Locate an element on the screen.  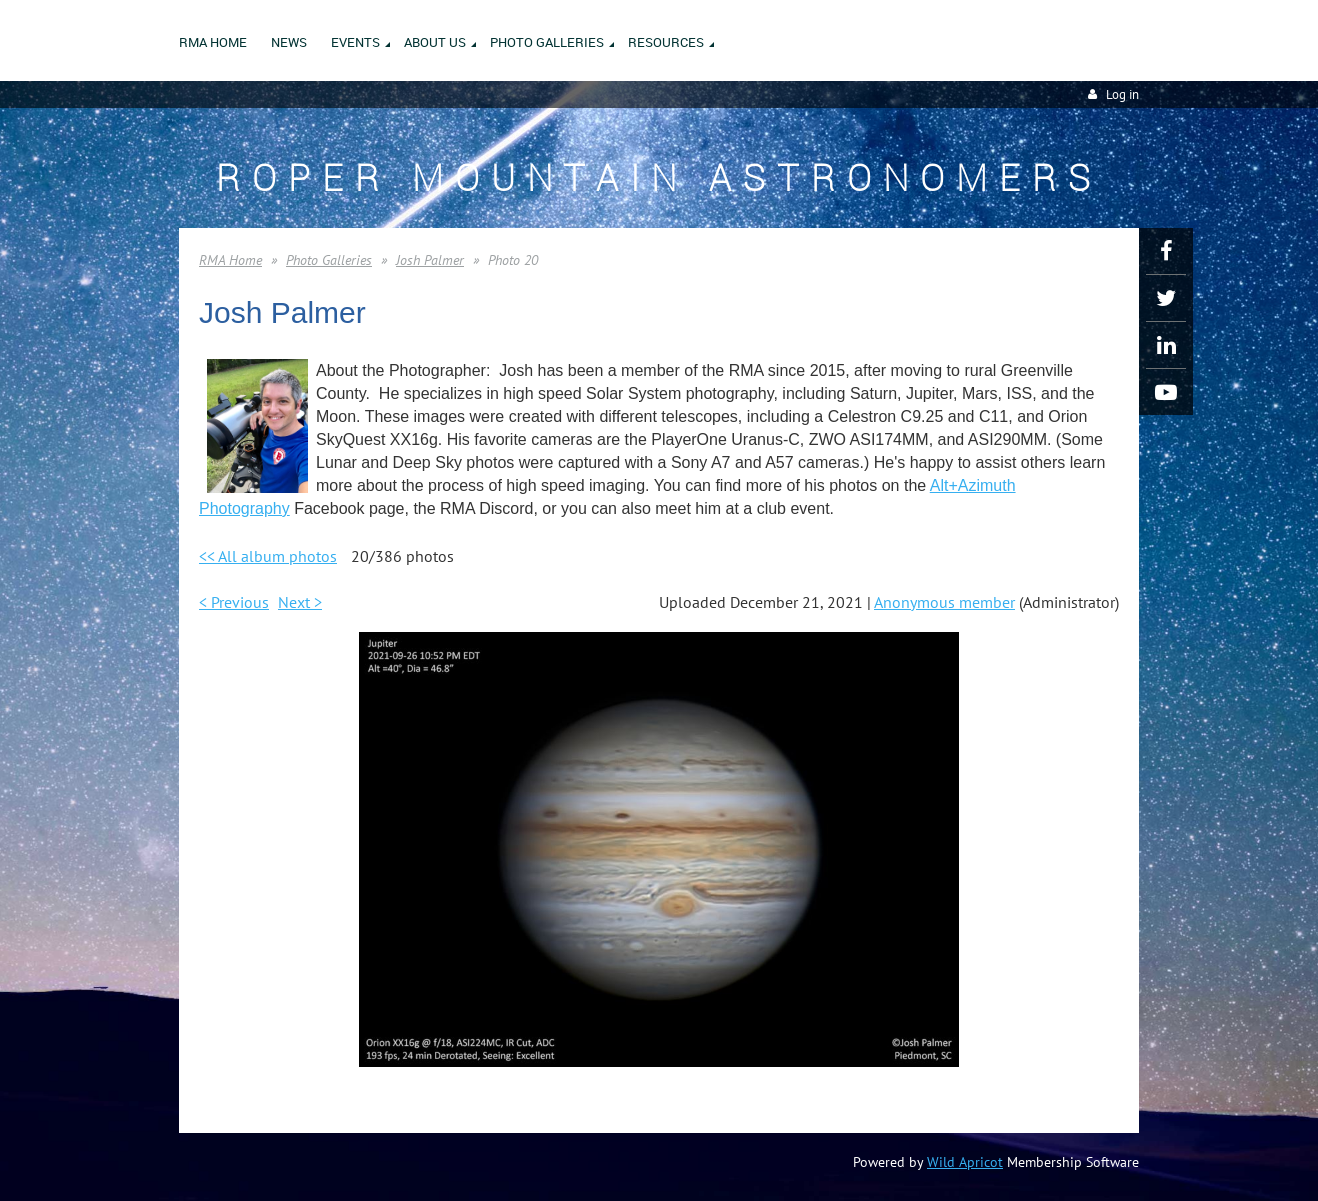
Anonymous member is located at coordinates (944, 602).